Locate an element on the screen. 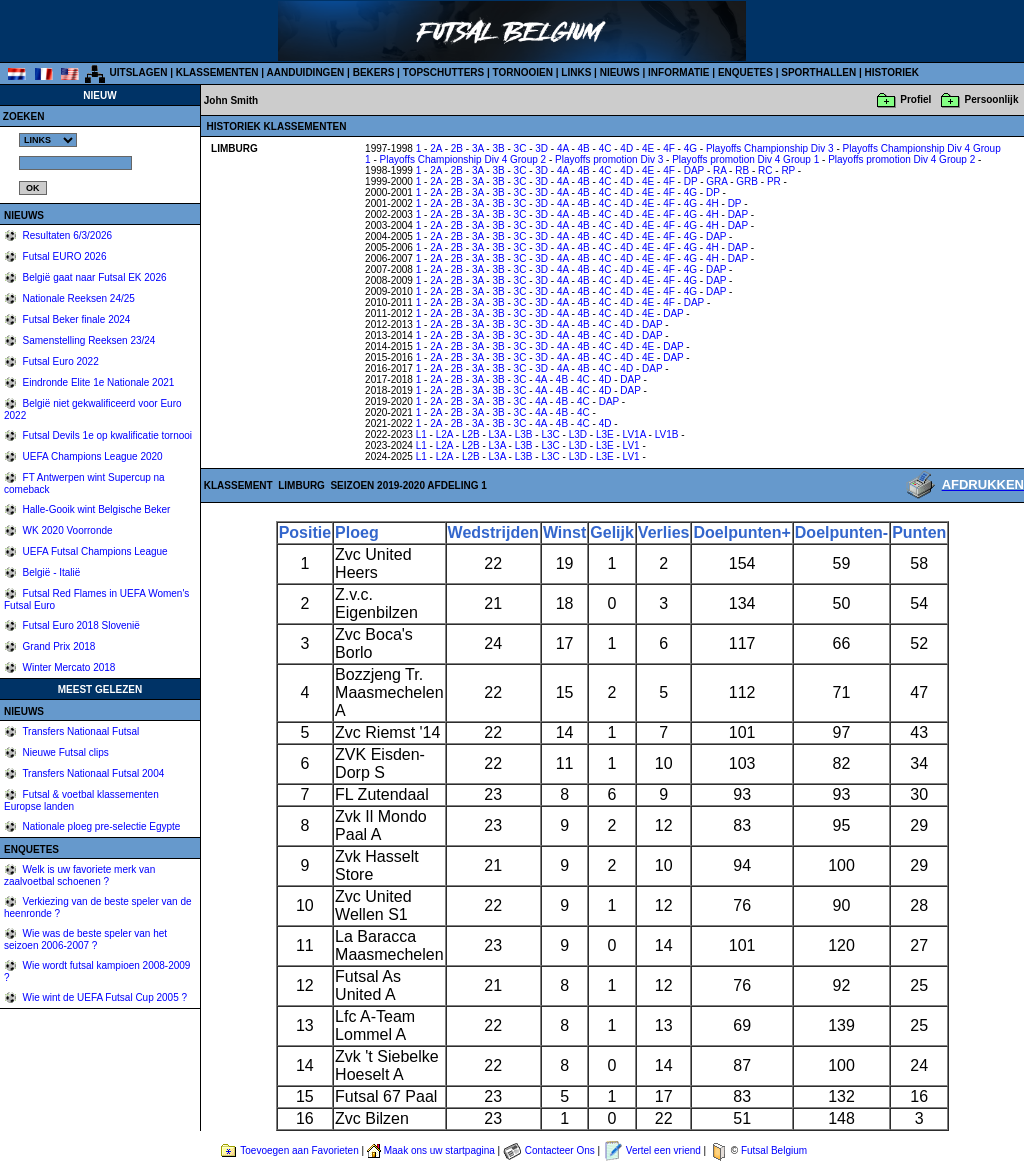  ENQUETES is located at coordinates (745, 72).